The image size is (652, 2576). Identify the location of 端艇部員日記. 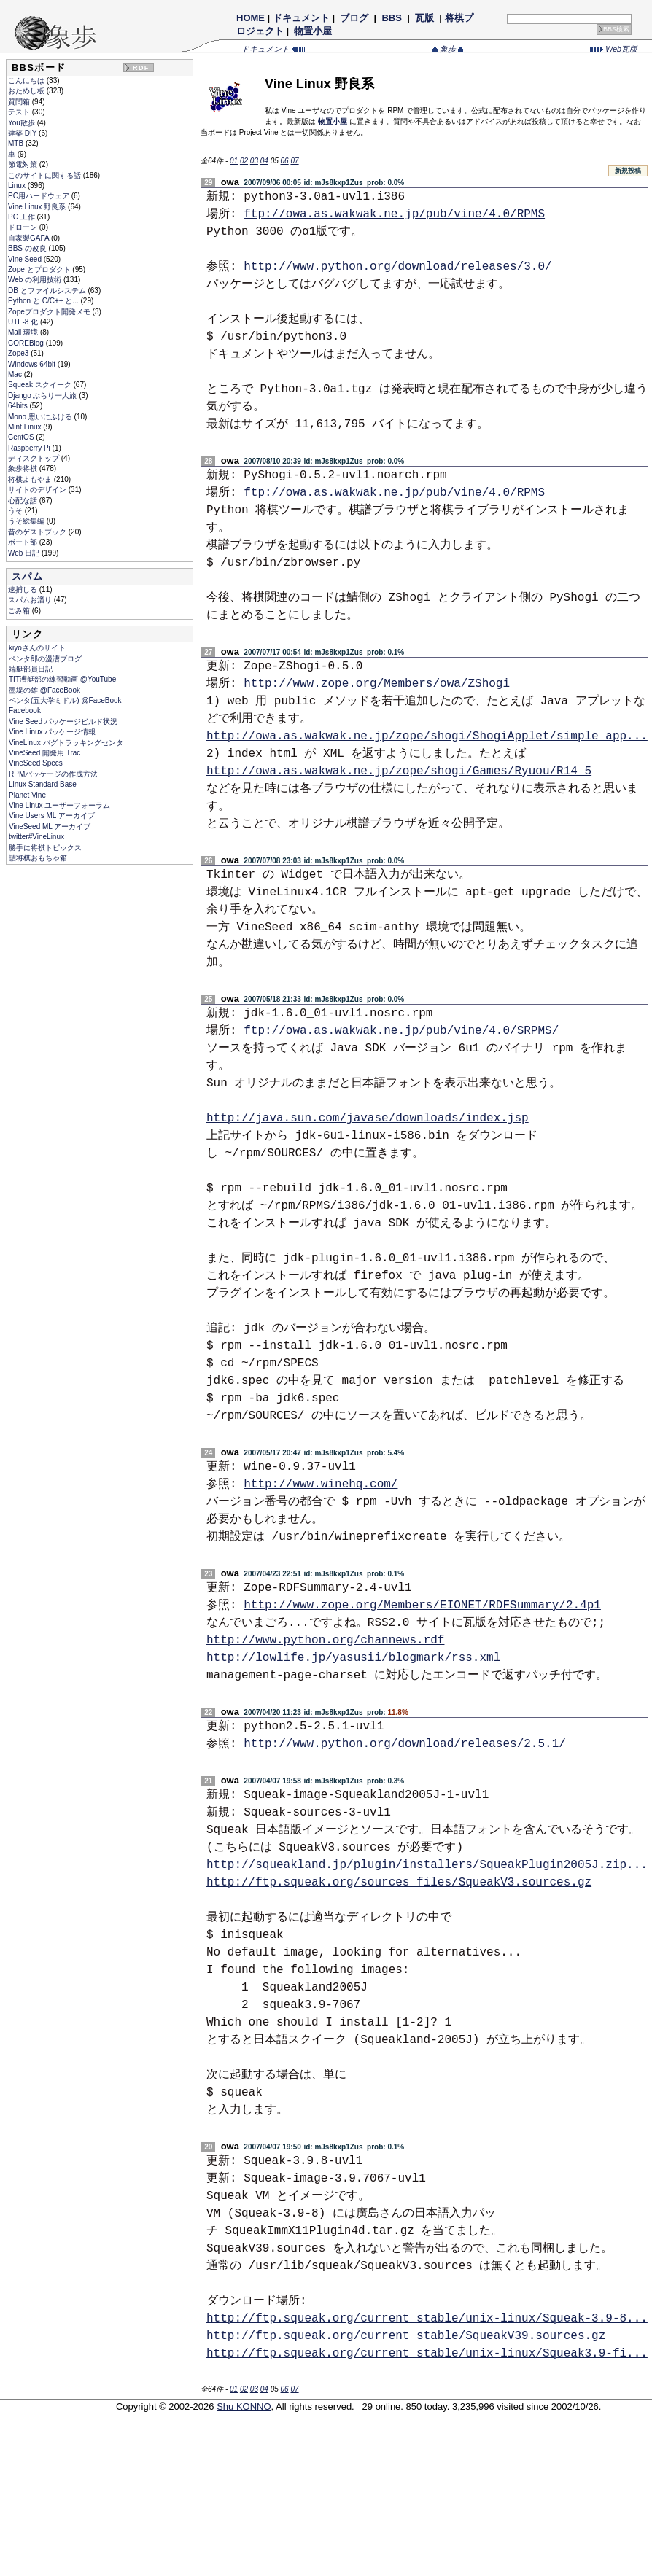
(31, 669).